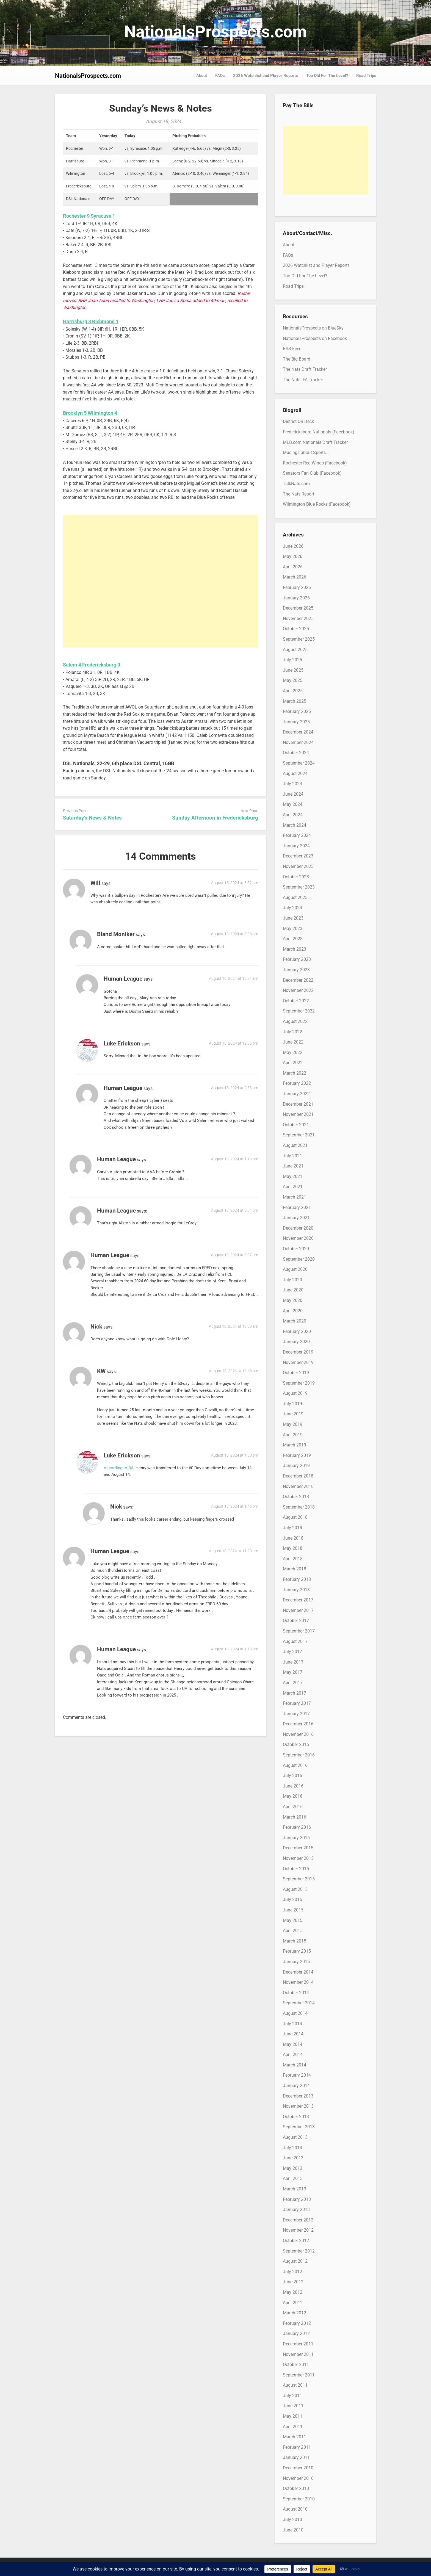 The height and width of the screenshot is (2576, 431). Describe the element at coordinates (92, 818) in the screenshot. I see `Saturday’s News & Notes` at that location.